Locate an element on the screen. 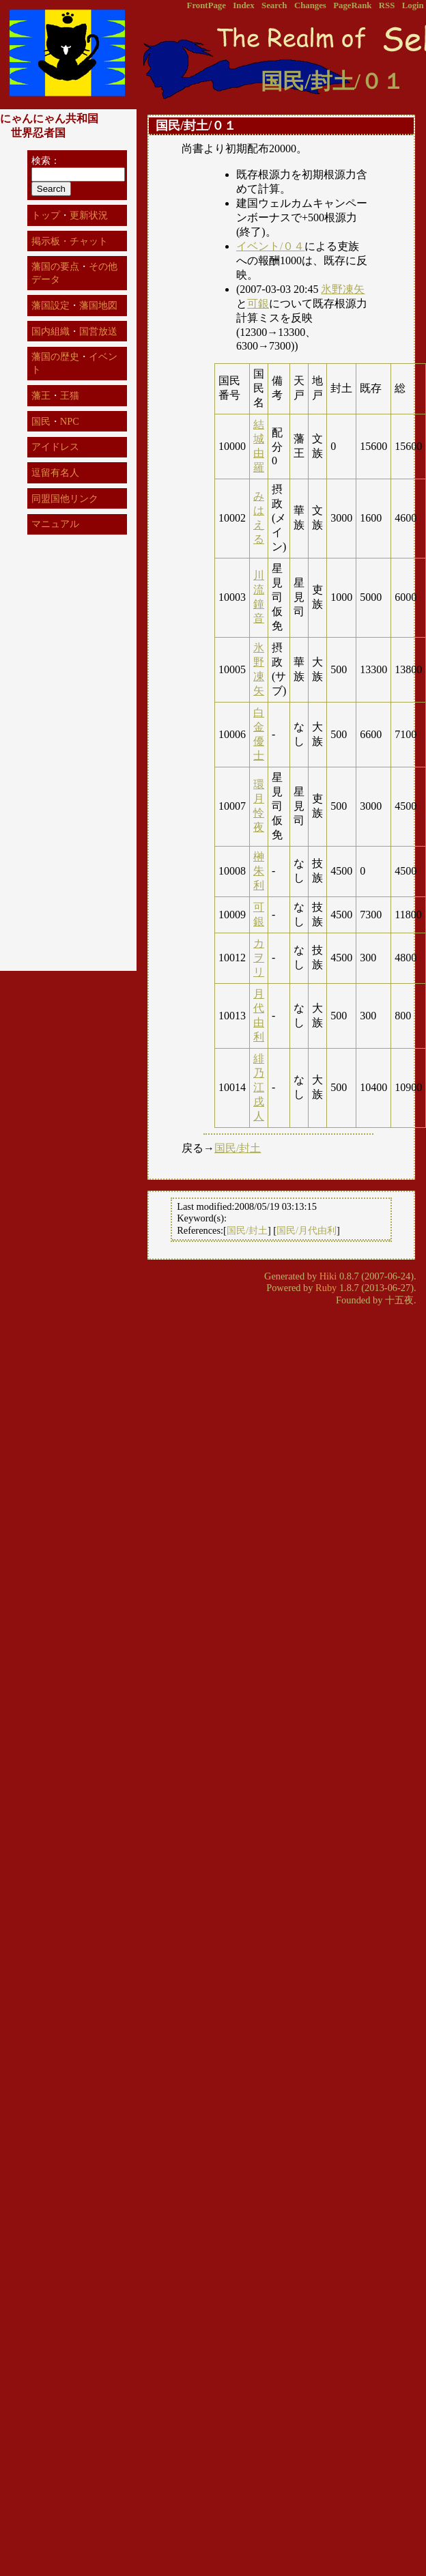 The height and width of the screenshot is (2576, 426). 藩国設定 is located at coordinates (50, 305).